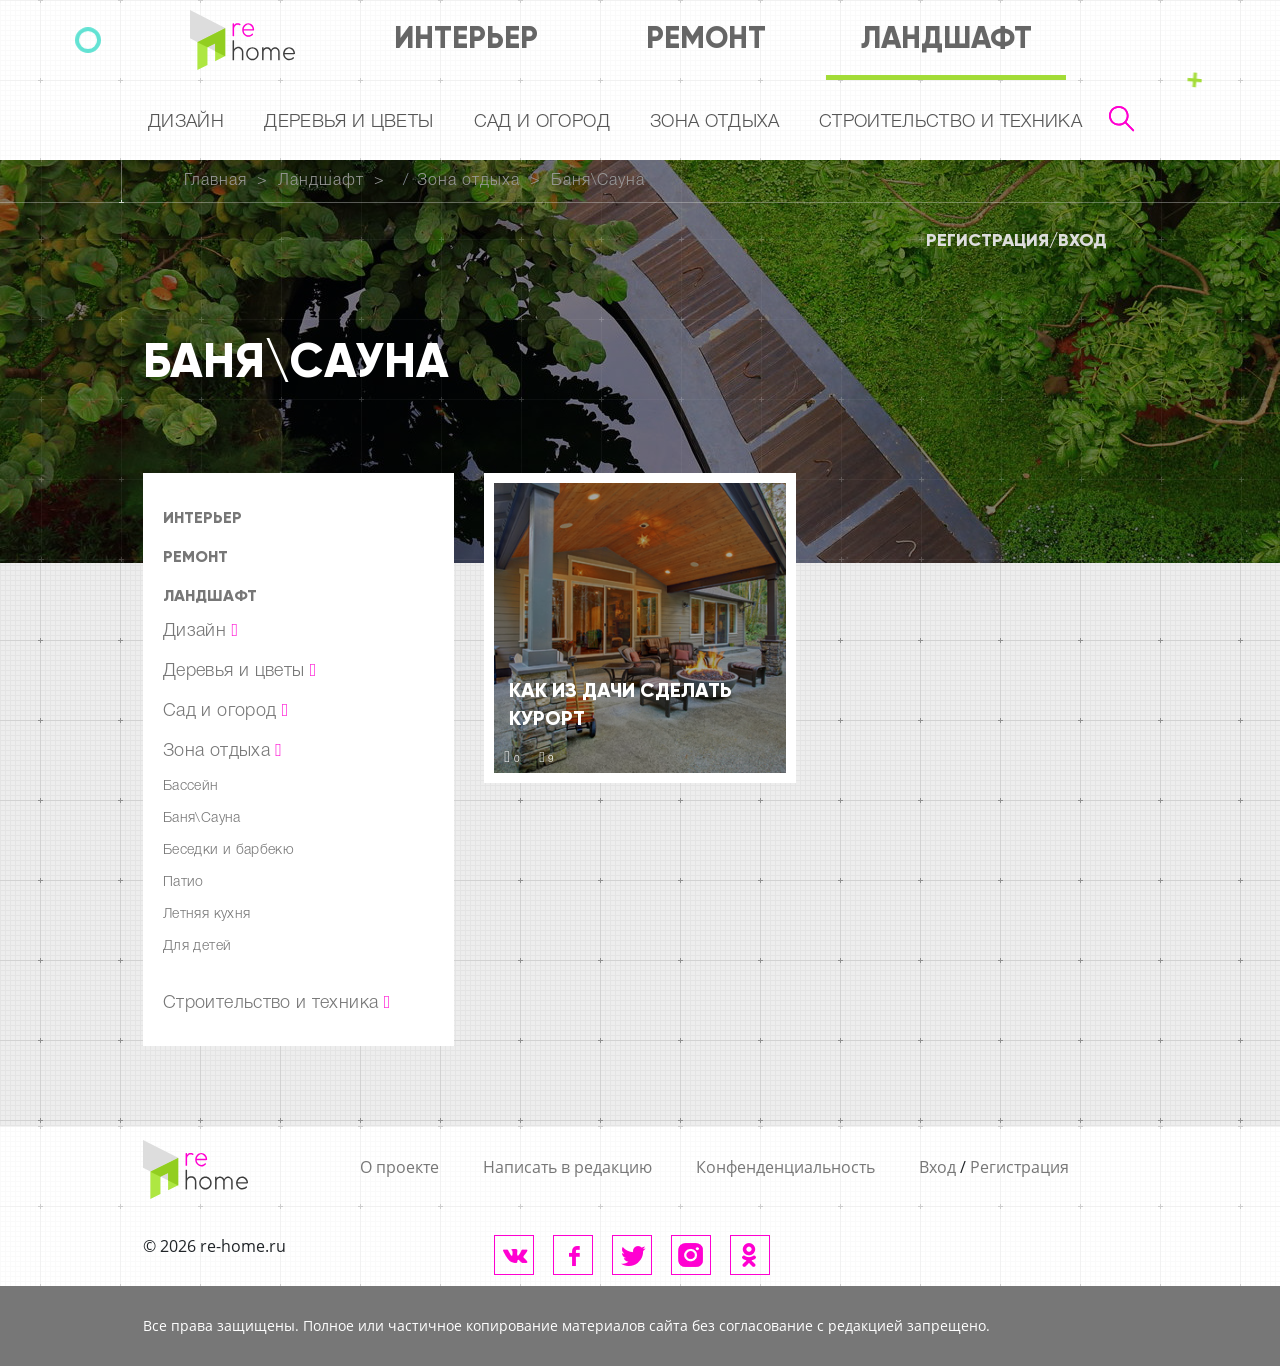 The height and width of the screenshot is (1366, 1280). Describe the element at coordinates (215, 181) in the screenshot. I see `Главная` at that location.